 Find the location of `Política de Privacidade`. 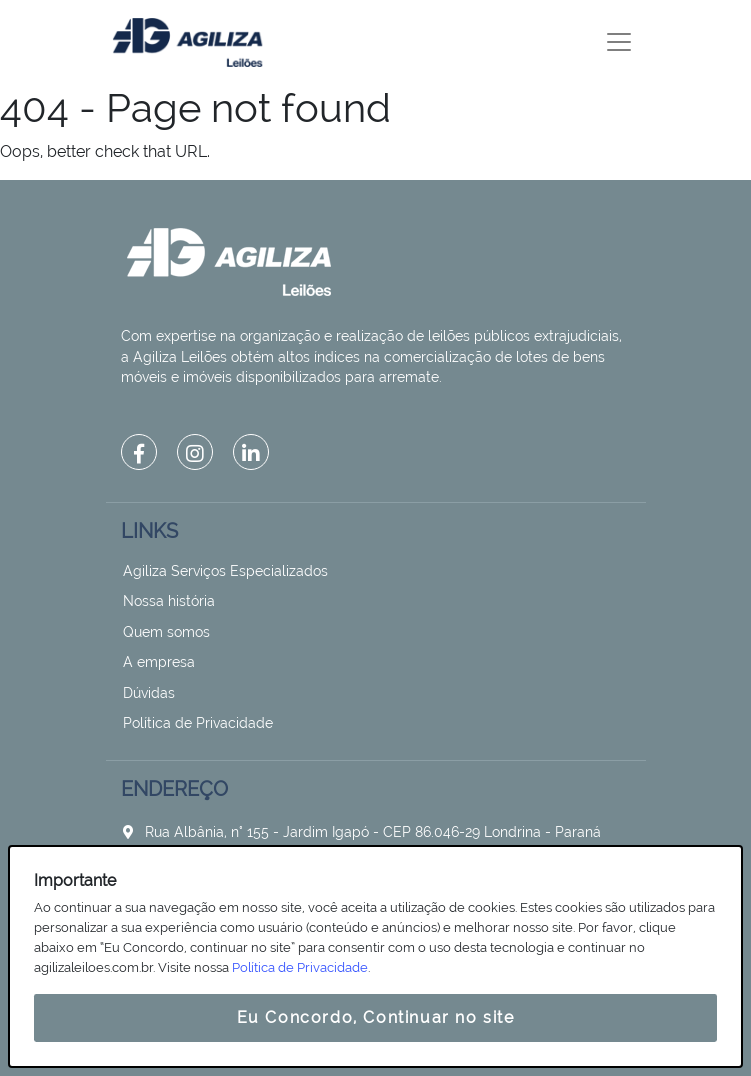

Política de Privacidade is located at coordinates (198, 723).